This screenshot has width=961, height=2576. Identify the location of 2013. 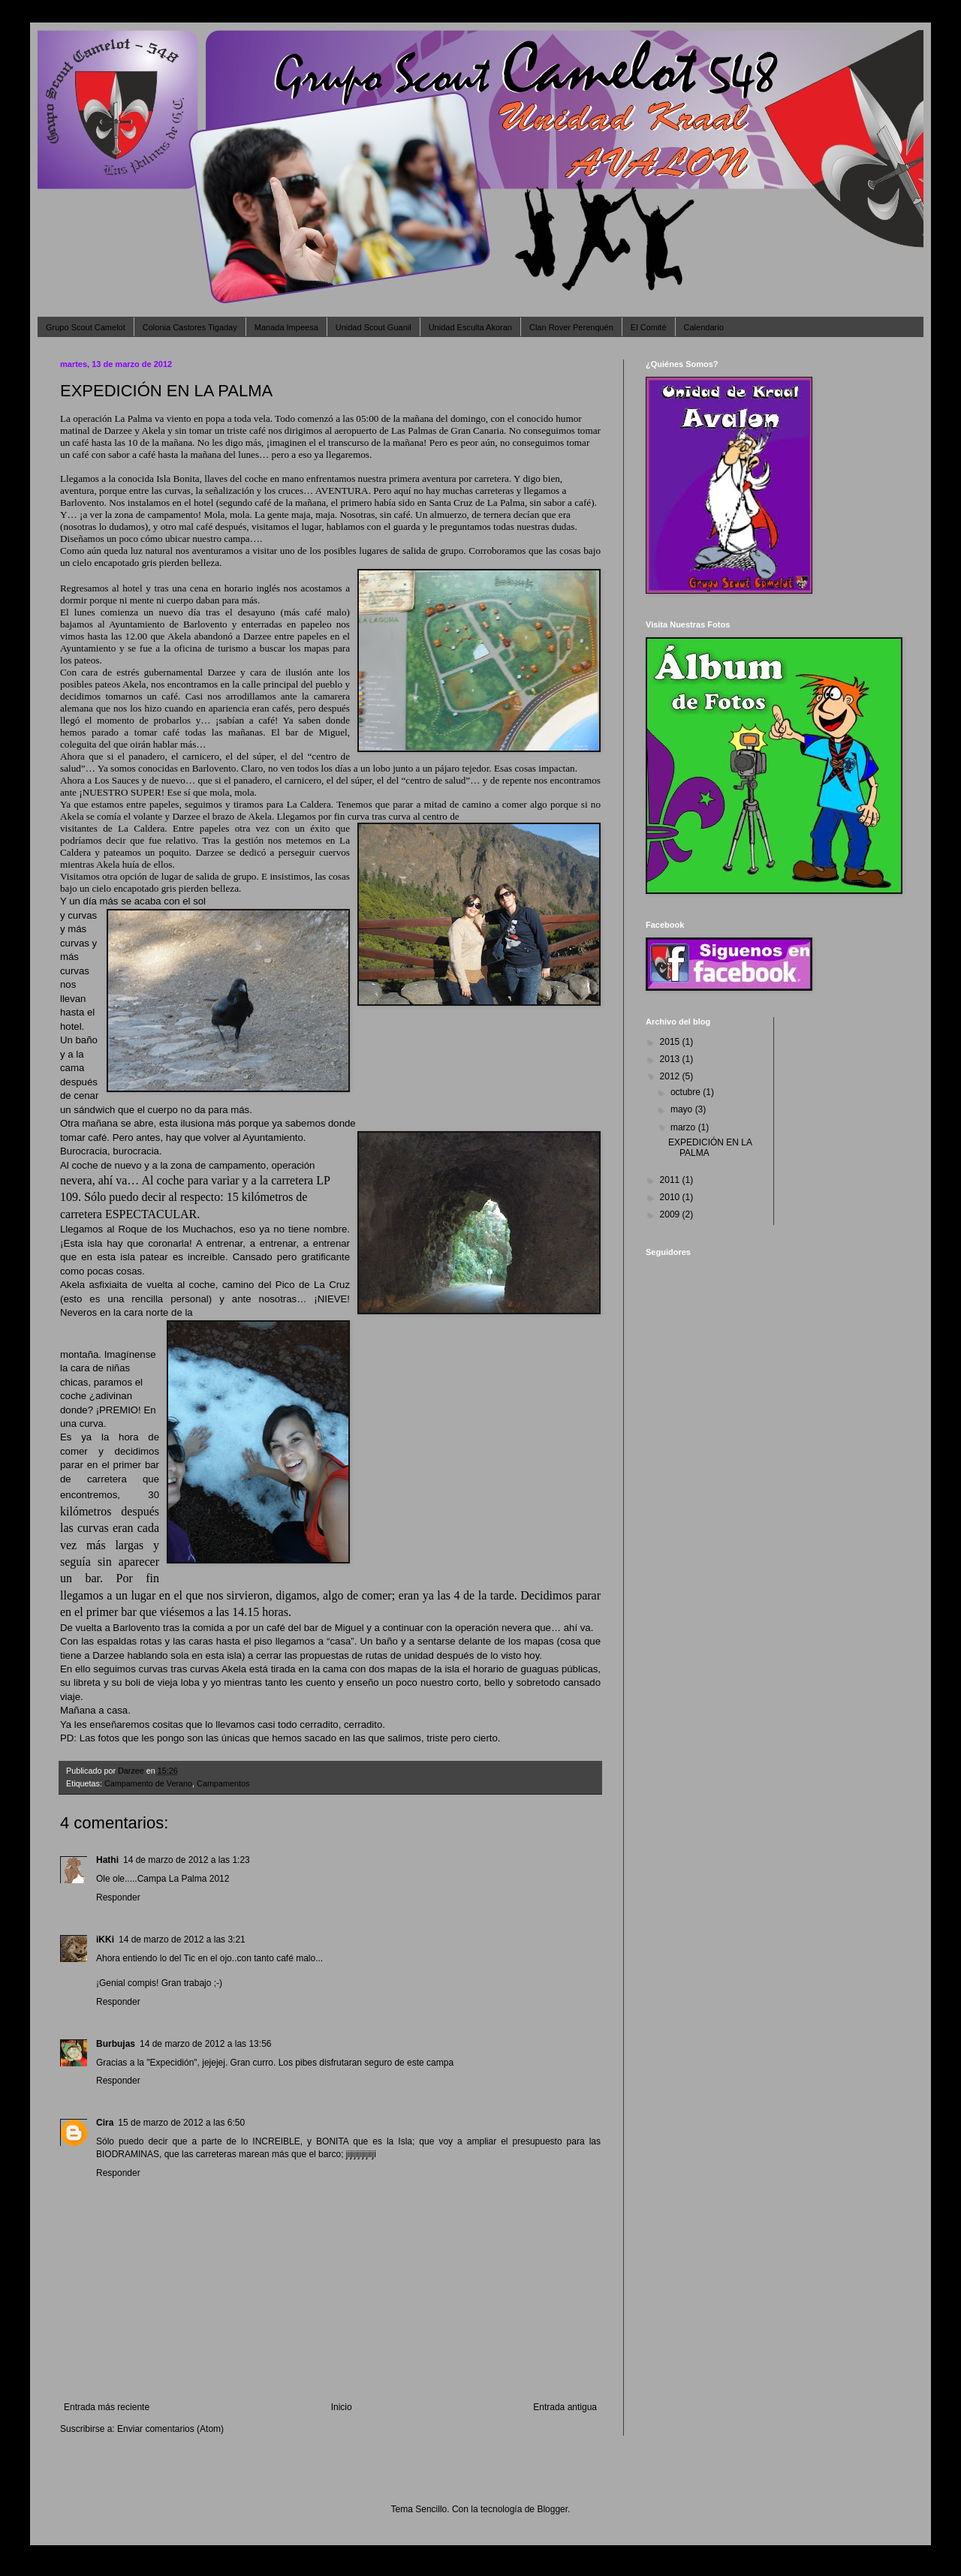
(671, 1059).